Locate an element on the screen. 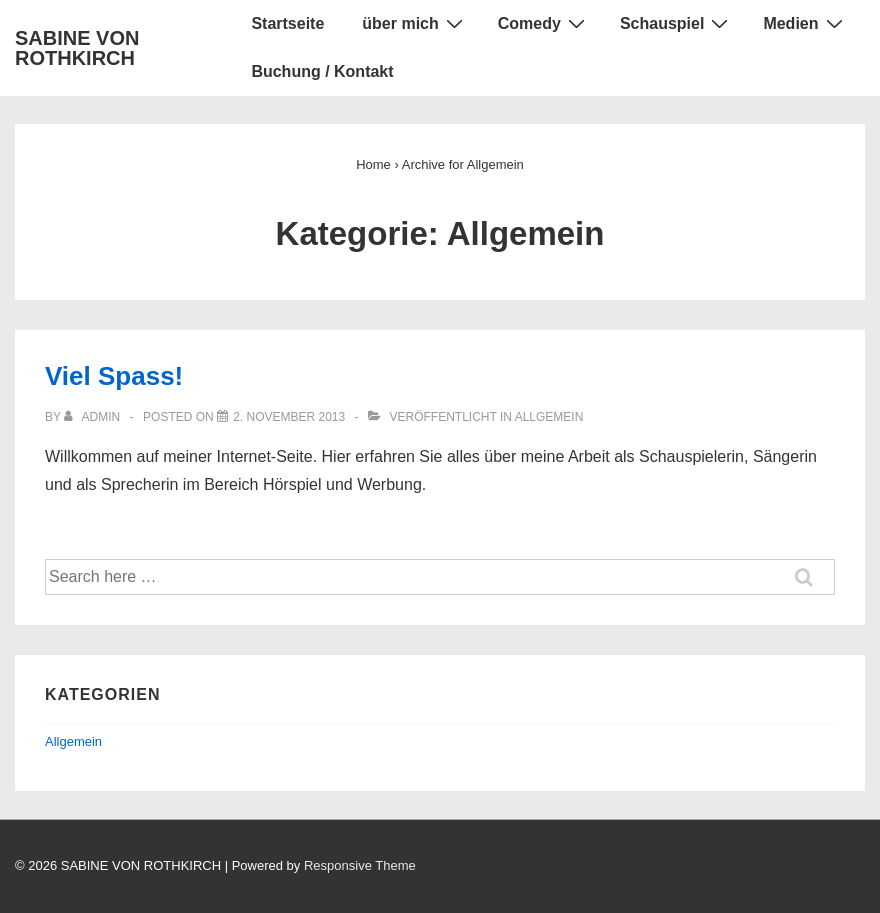 The height and width of the screenshot is (913, 880). [Viel Spass!] is located at coordinates (289, 417).